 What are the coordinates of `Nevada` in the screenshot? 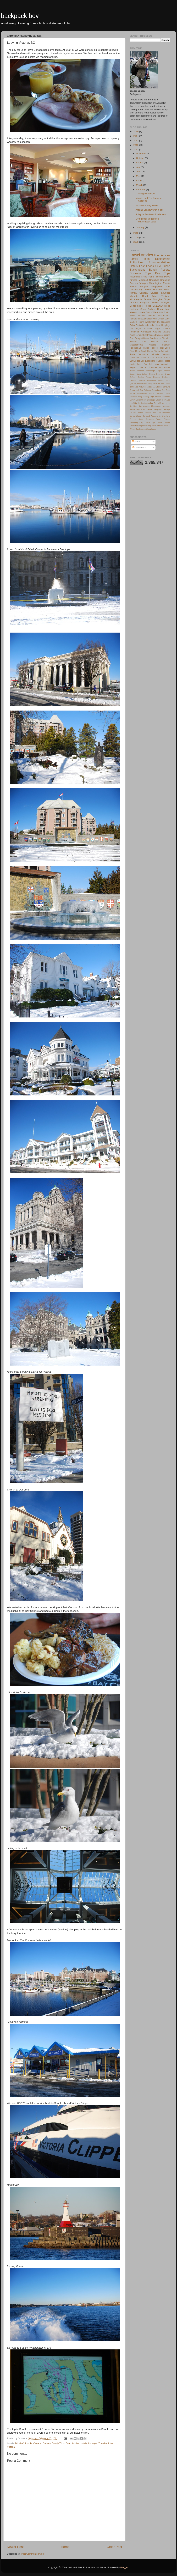 It's located at (144, 319).